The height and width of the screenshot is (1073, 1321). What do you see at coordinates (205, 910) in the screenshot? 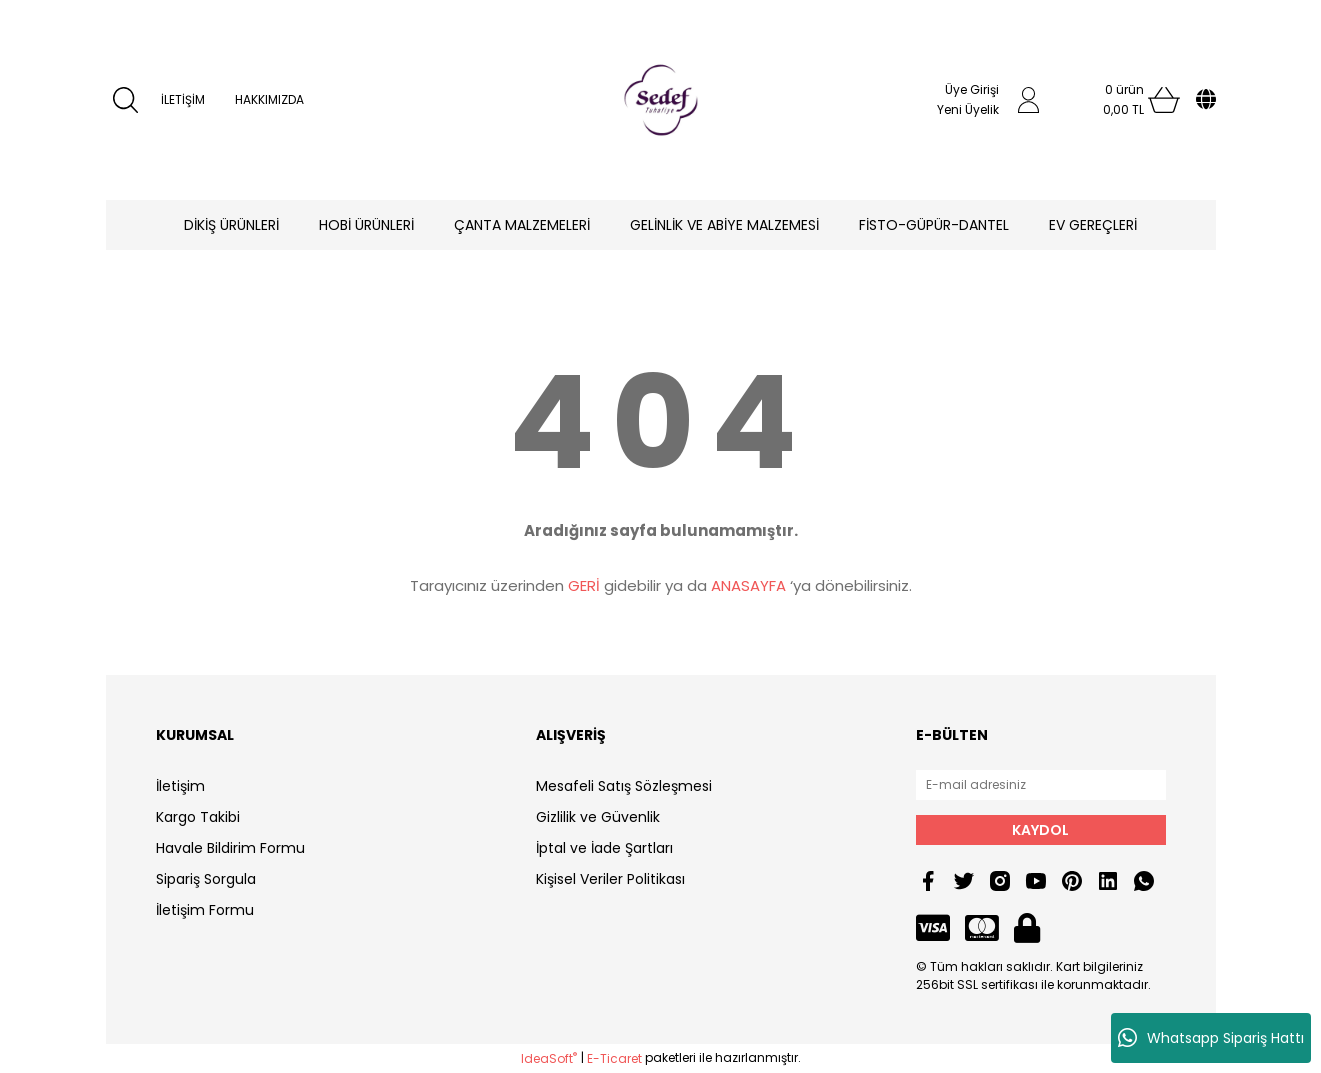
I see `İletişim Formu` at bounding box center [205, 910].